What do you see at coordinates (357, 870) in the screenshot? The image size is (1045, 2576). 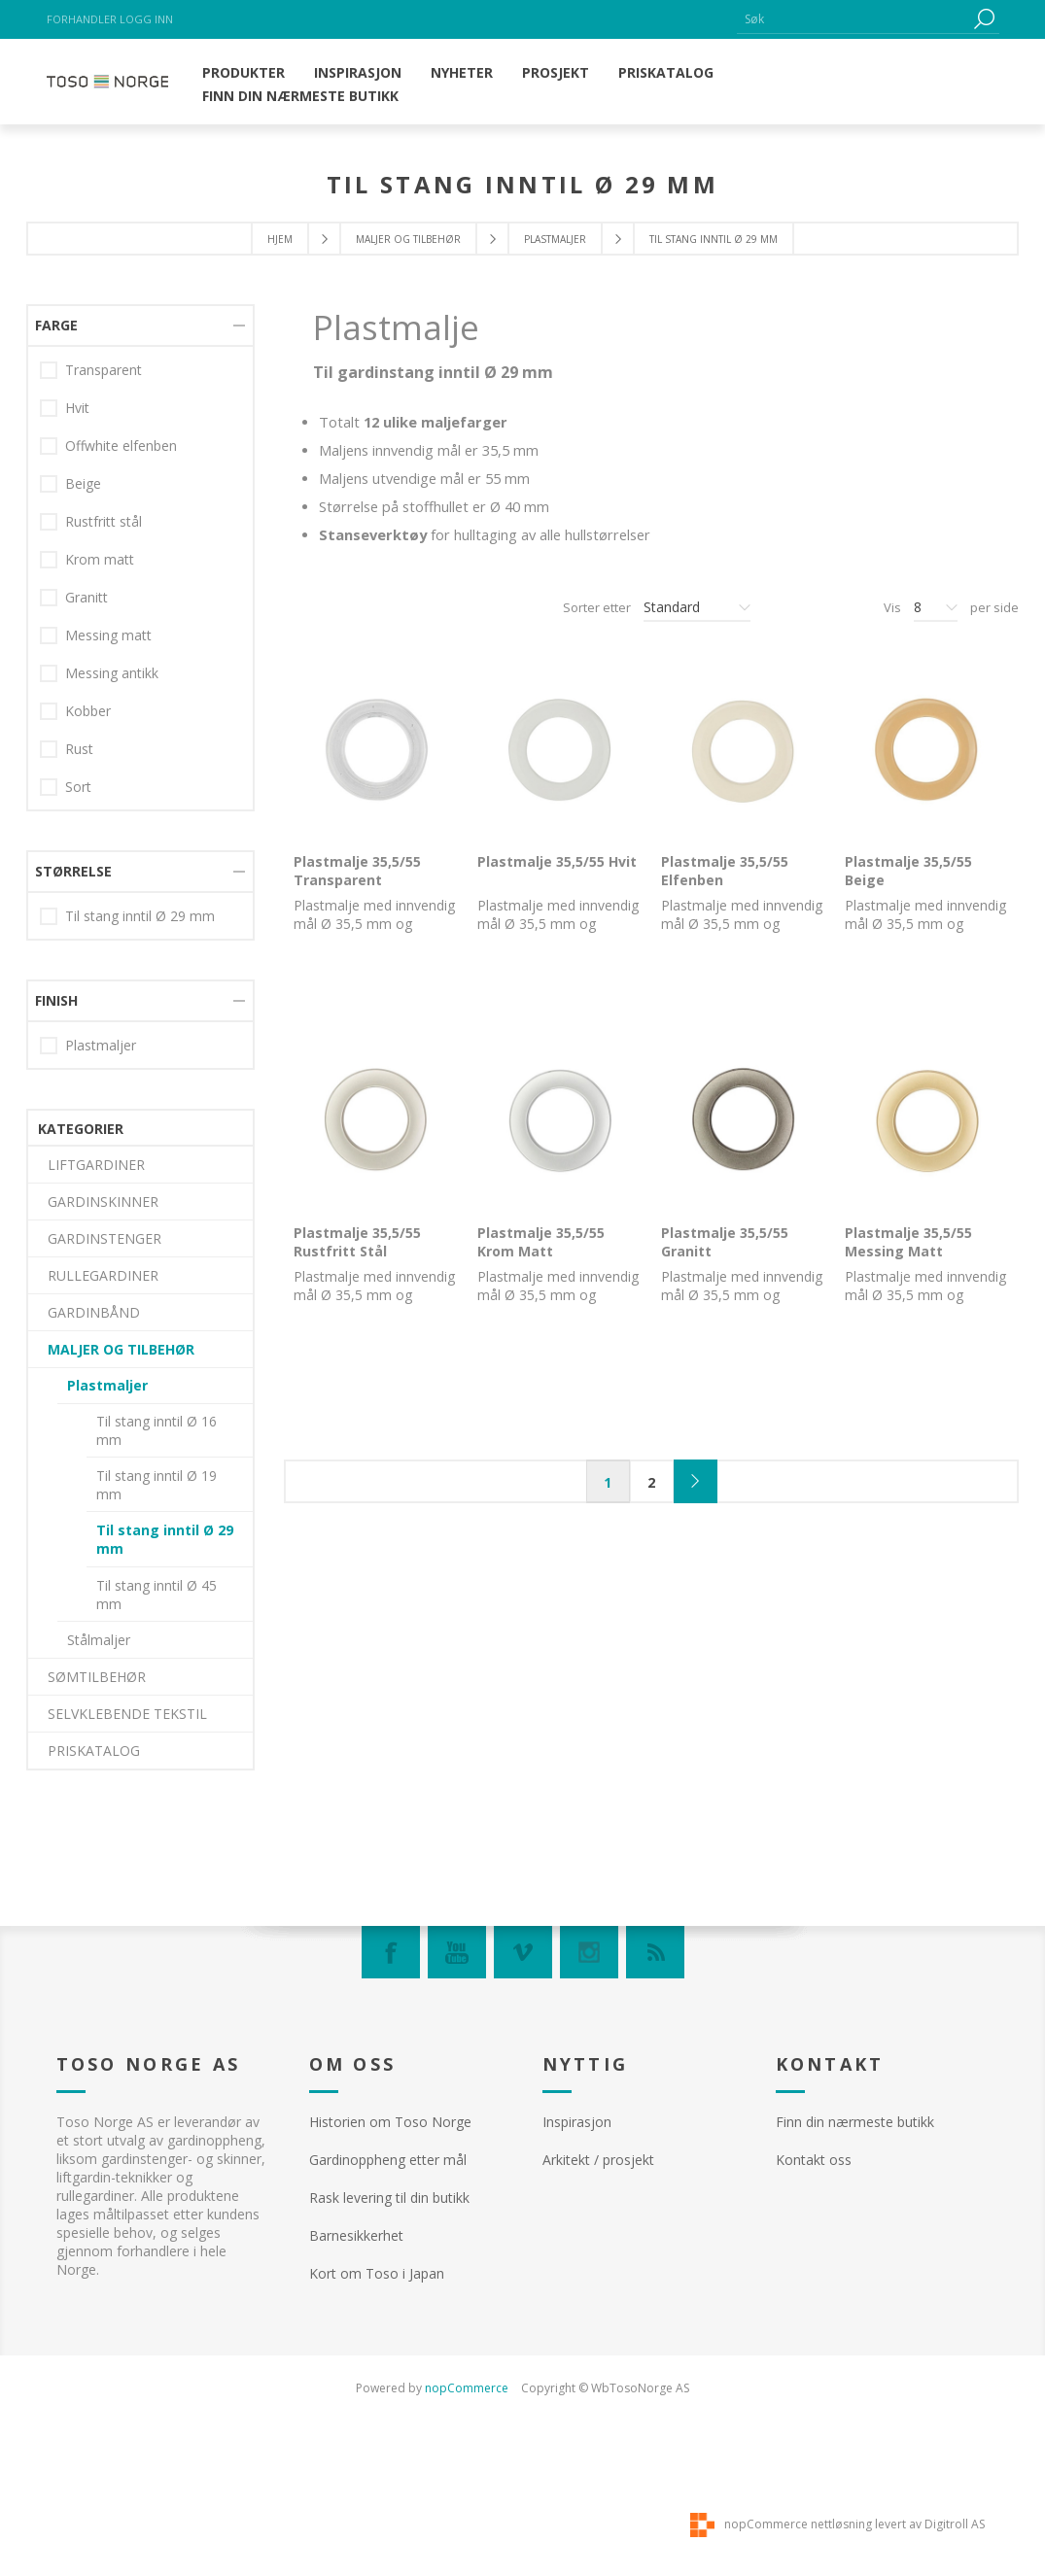 I see `Plastmalje 35,5/55 Transparent` at bounding box center [357, 870].